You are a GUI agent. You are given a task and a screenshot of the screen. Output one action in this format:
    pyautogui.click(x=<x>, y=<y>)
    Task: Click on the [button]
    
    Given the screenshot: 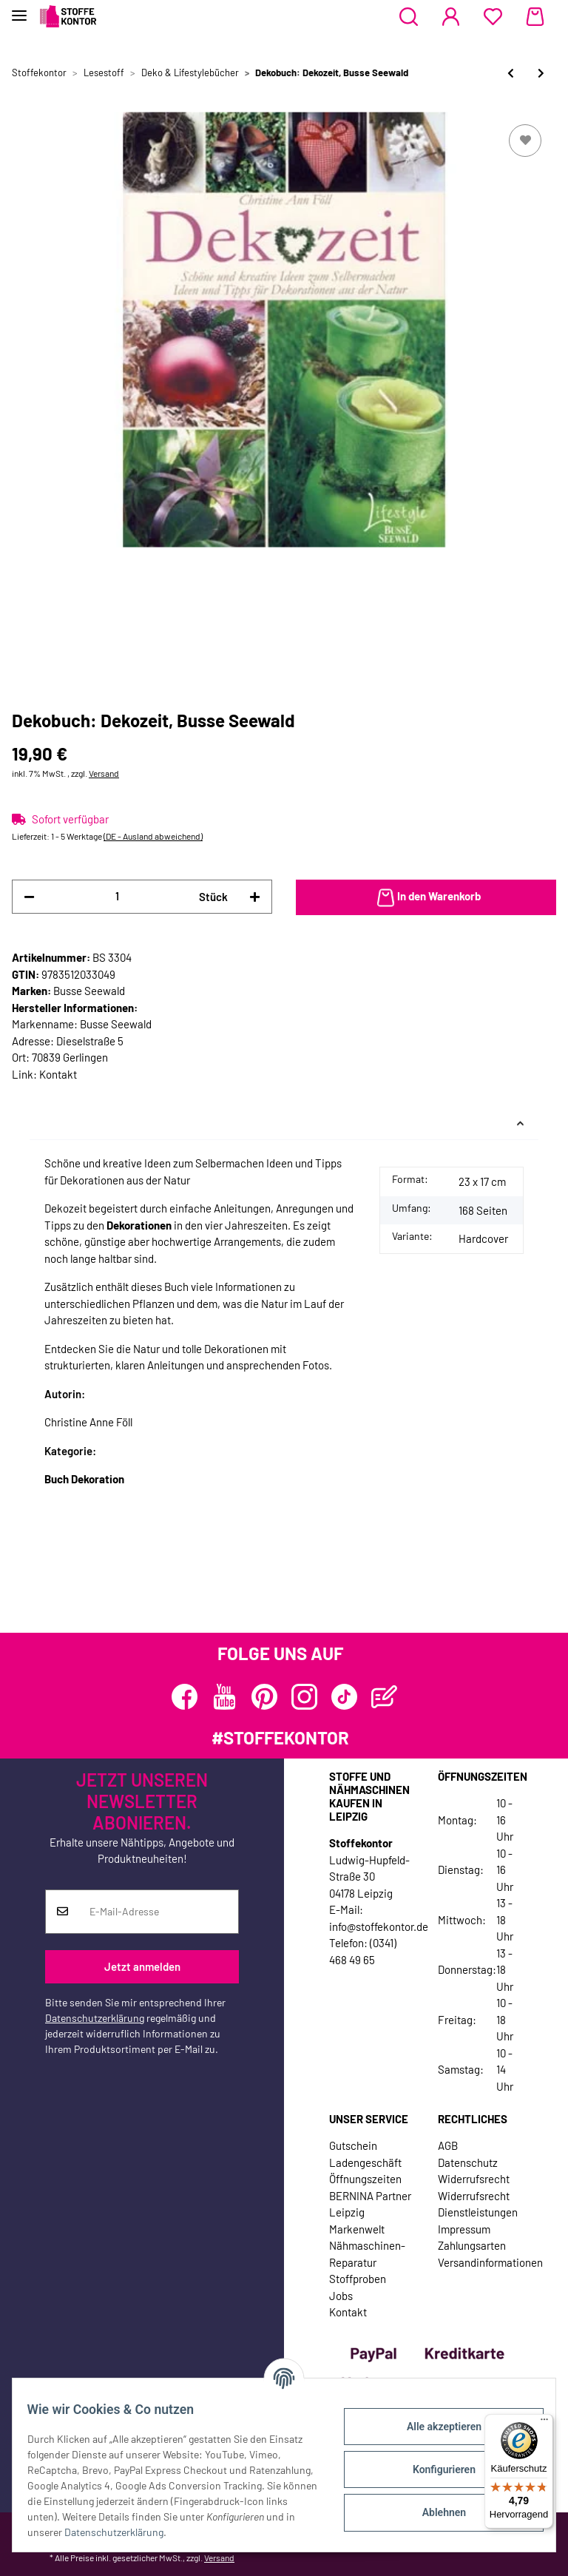 What is the action you would take?
    pyautogui.click(x=409, y=17)
    